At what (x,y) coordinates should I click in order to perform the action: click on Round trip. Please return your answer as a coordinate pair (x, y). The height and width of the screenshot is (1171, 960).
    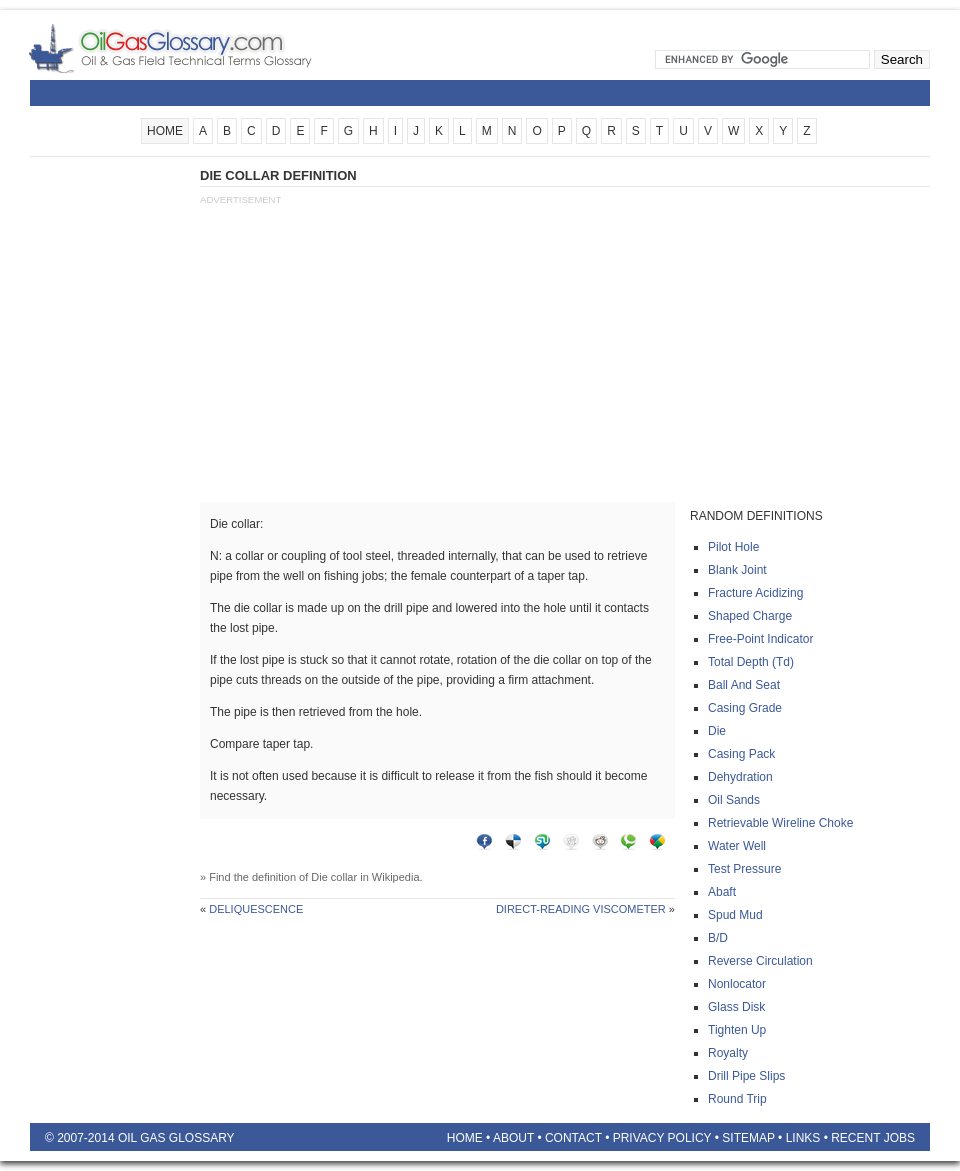
    Looking at the image, I should click on (737, 1099).